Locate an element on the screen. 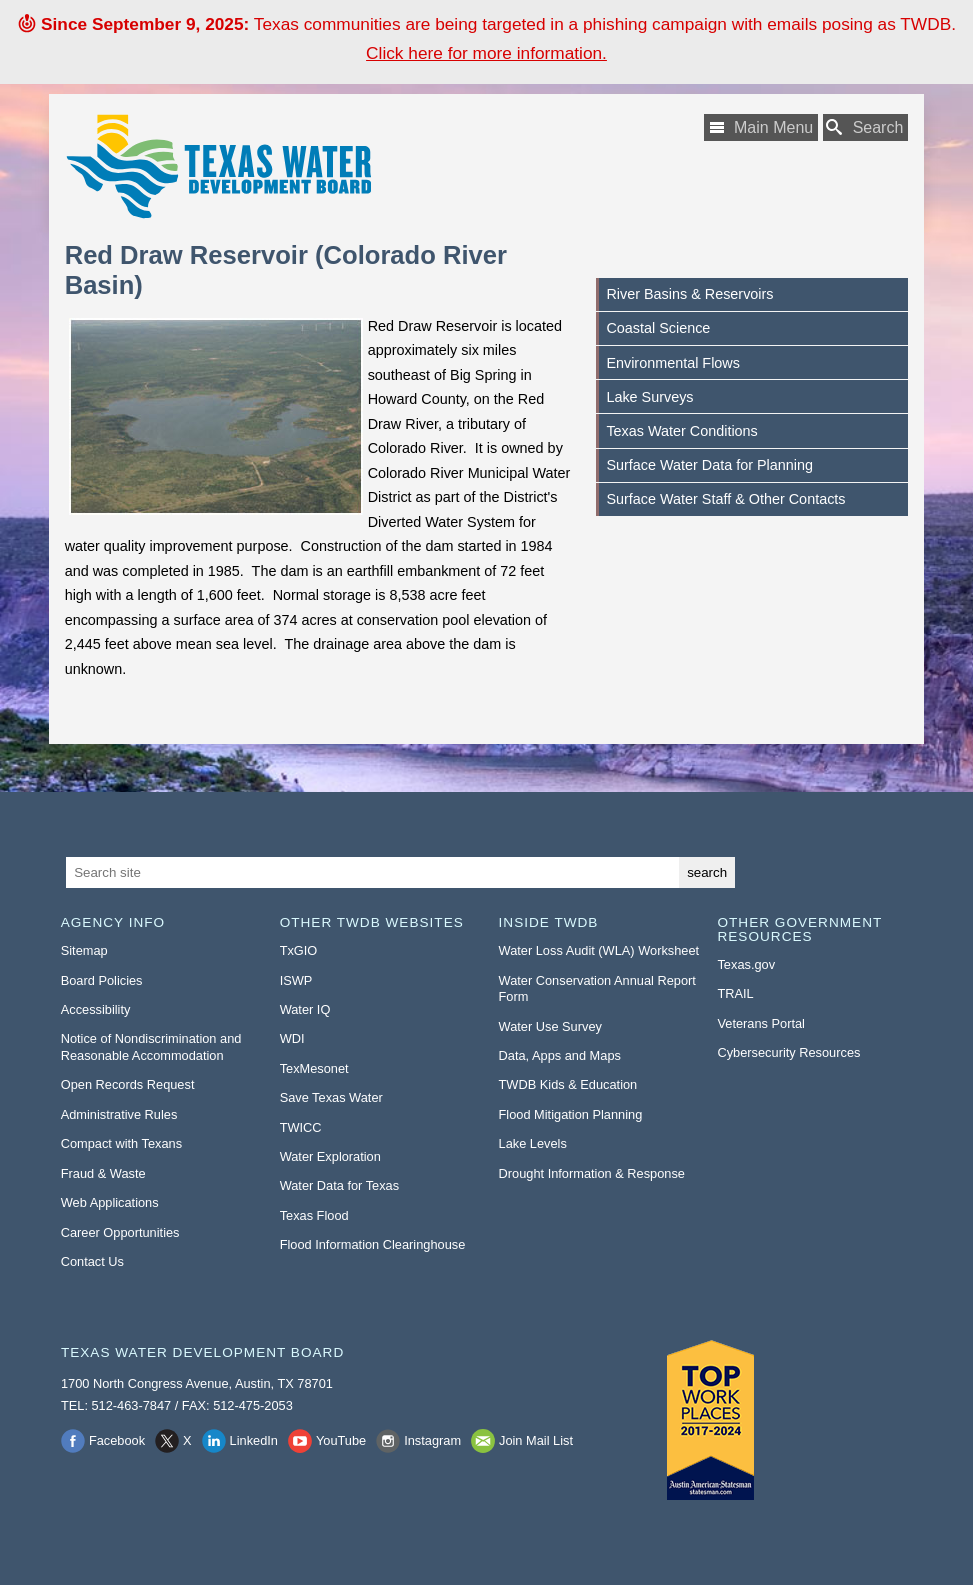 Image resolution: width=973 pixels, height=1585 pixels. [Main Menu] is located at coordinates (761, 127).